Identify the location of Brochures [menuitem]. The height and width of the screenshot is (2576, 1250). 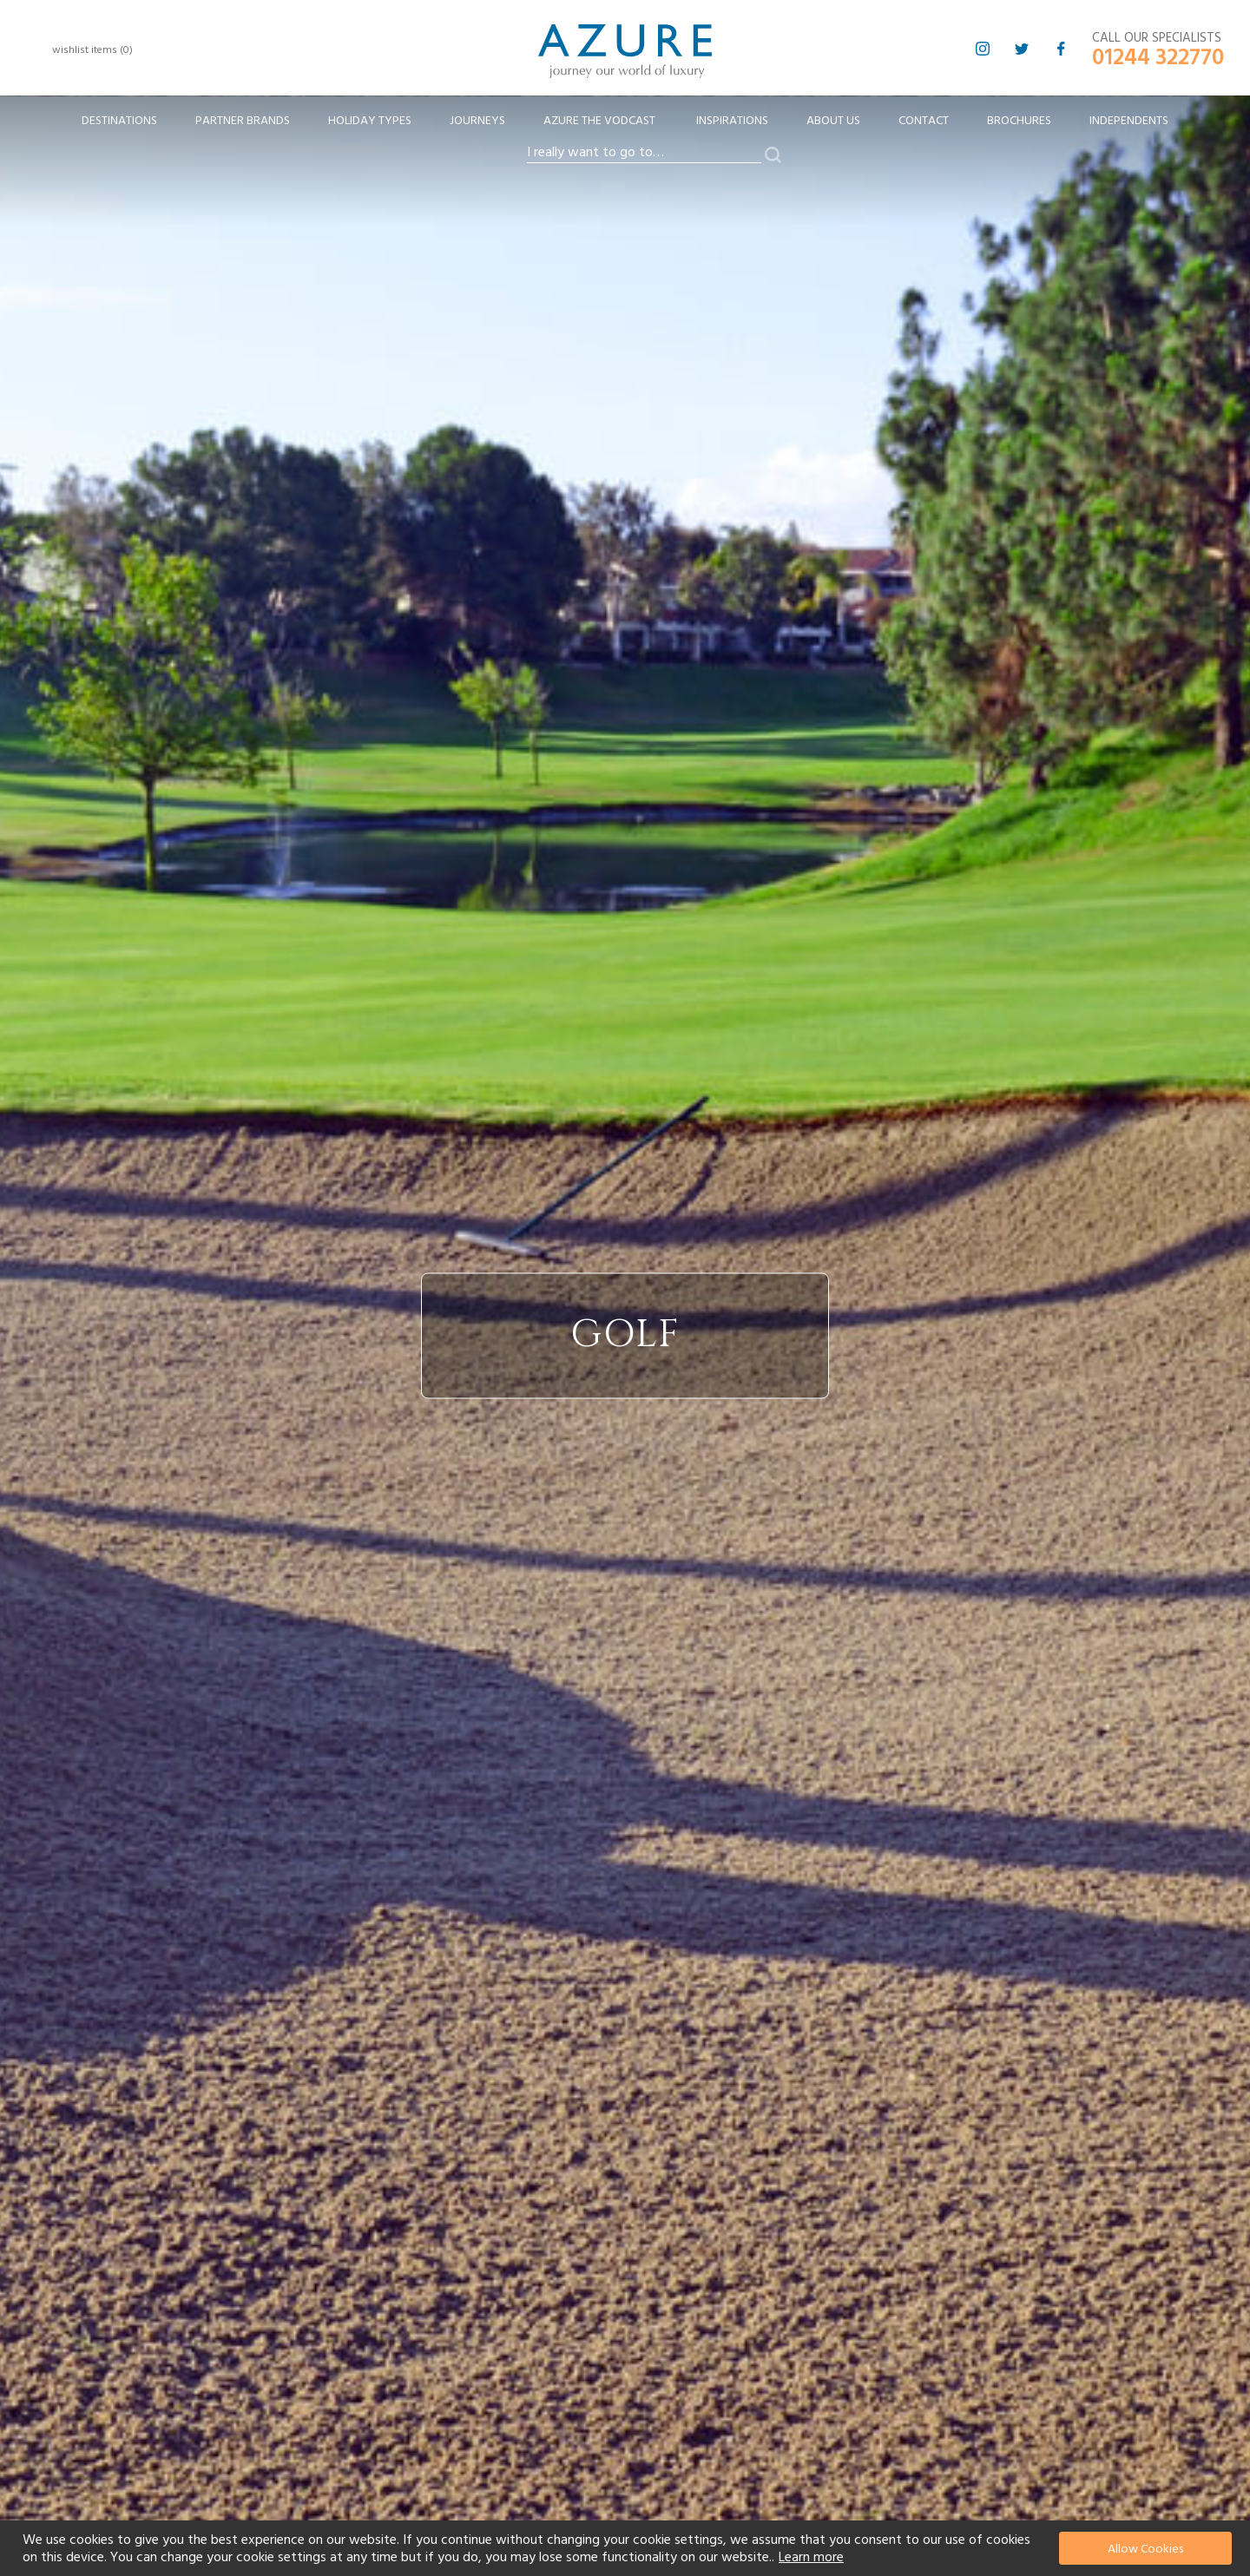
(1019, 120).